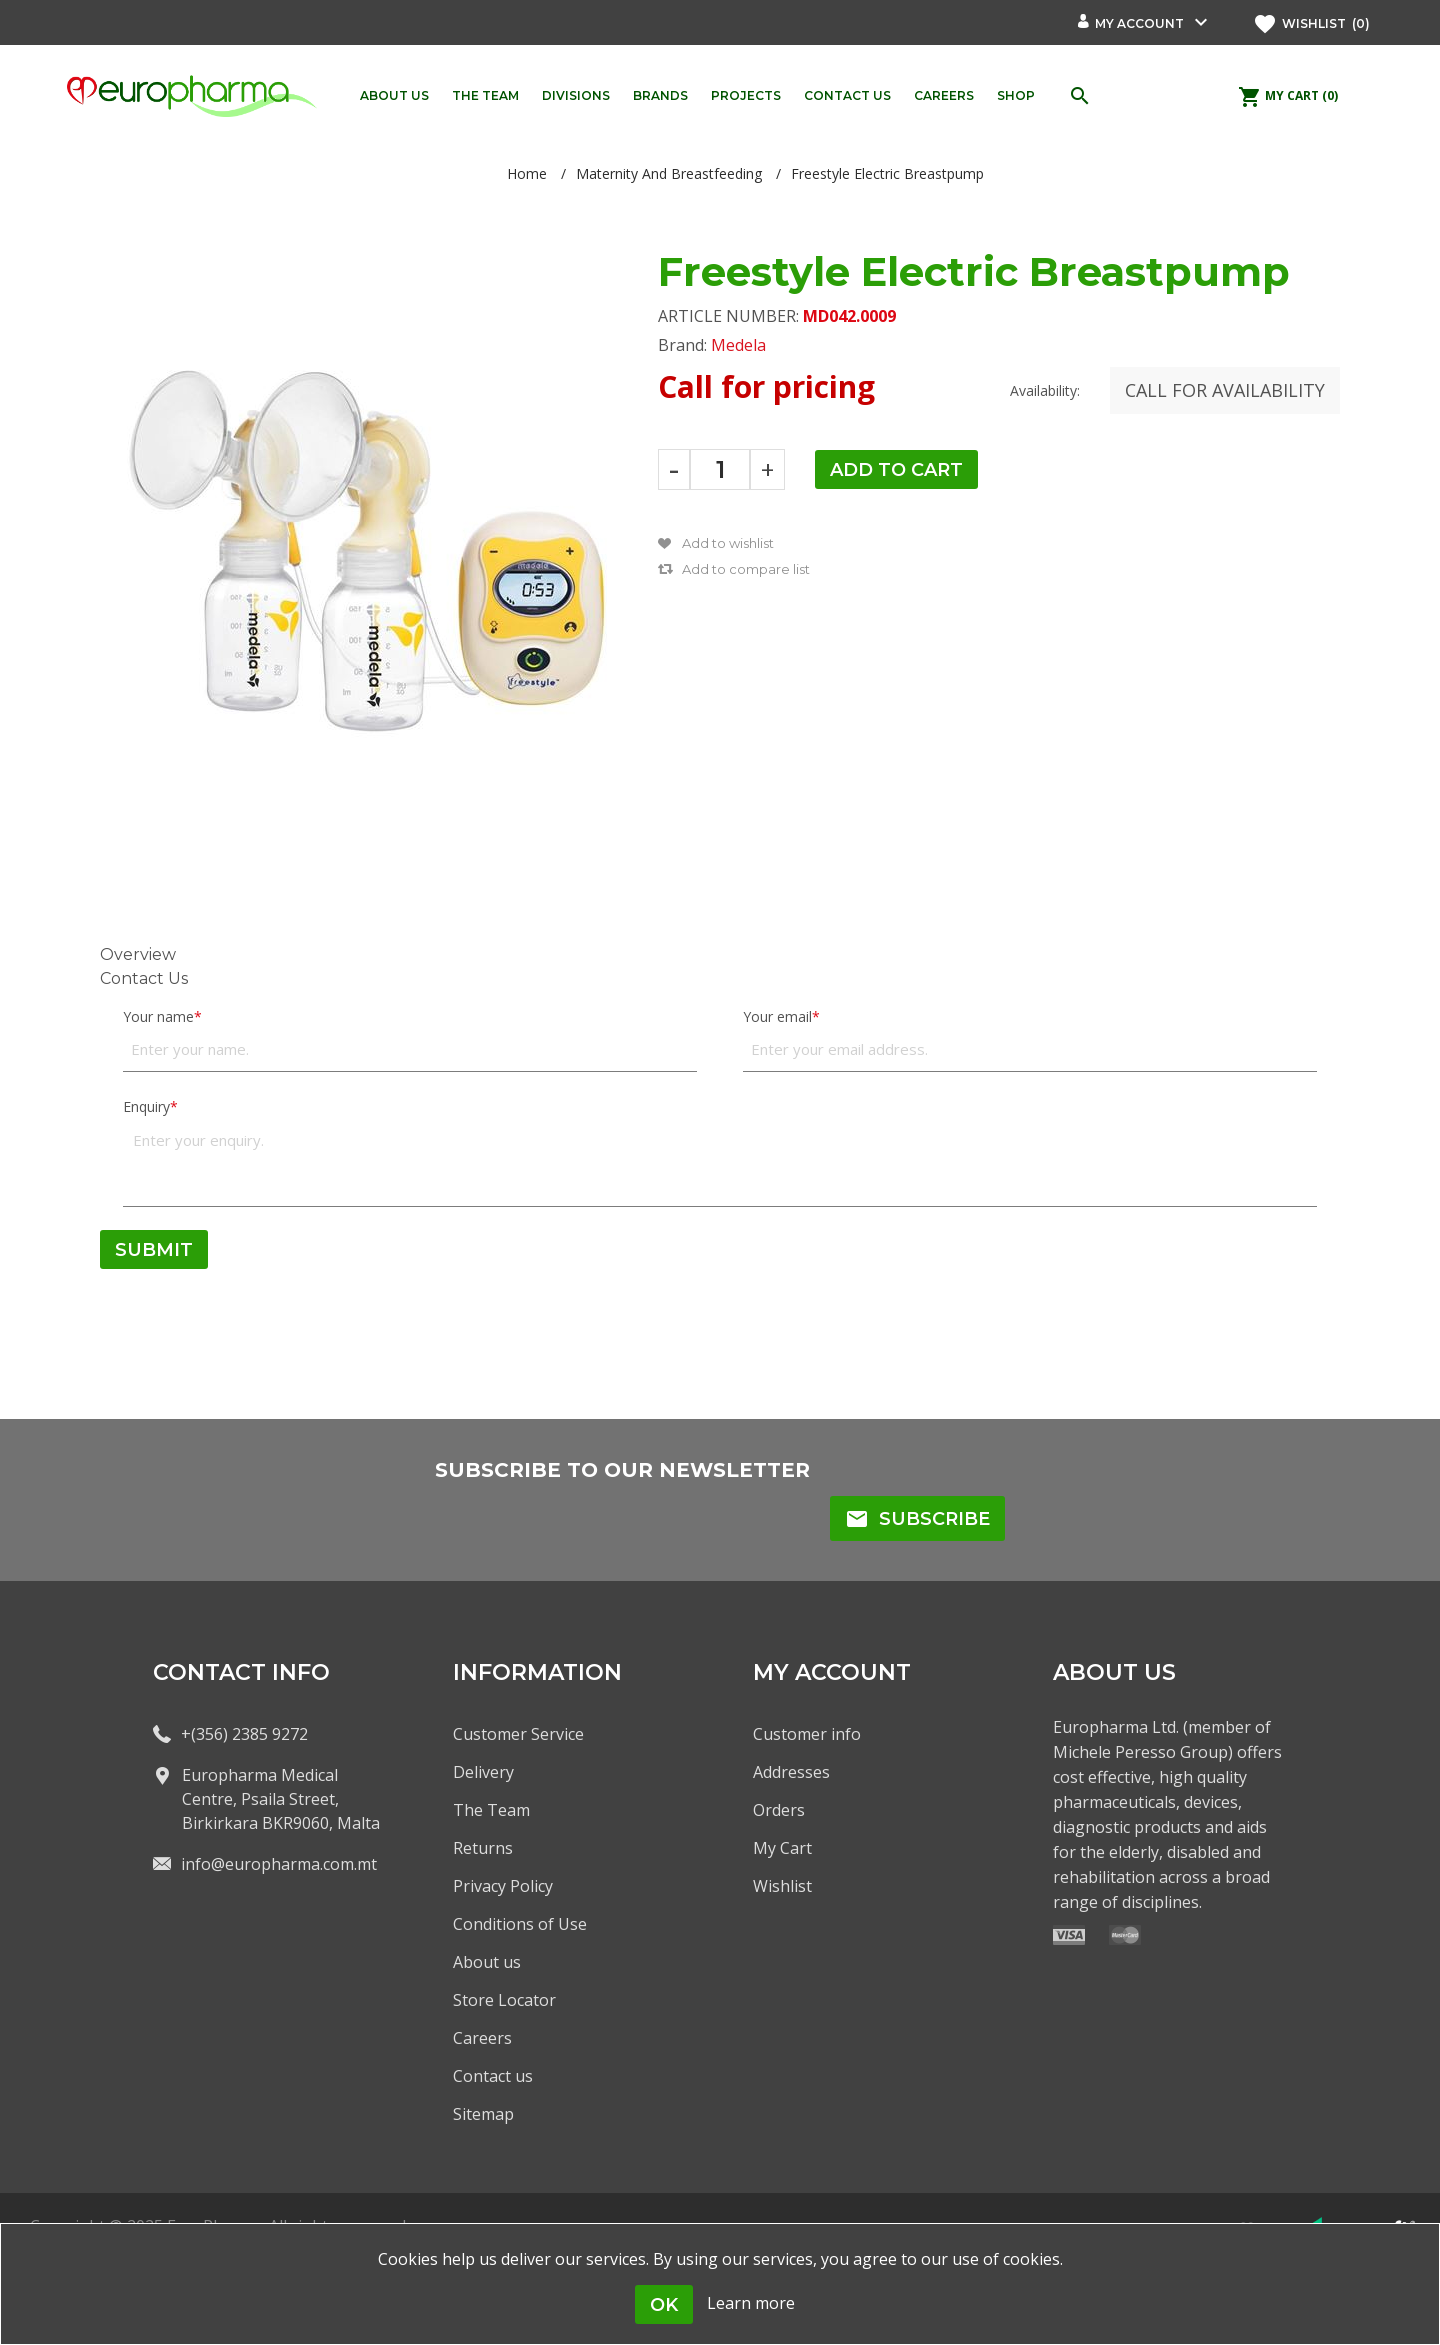 The width and height of the screenshot is (1440, 2345). What do you see at coordinates (483, 2114) in the screenshot?
I see `Sitemap` at bounding box center [483, 2114].